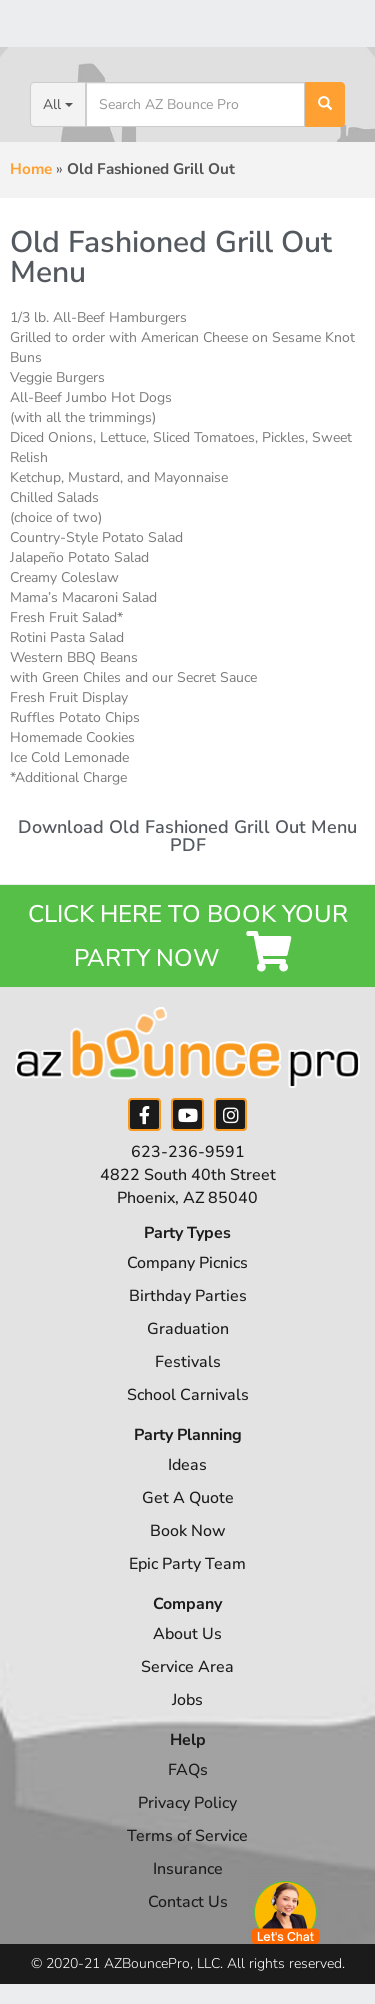 The height and width of the screenshot is (2004, 375). Describe the element at coordinates (187, 1263) in the screenshot. I see `Company Picnics` at that location.